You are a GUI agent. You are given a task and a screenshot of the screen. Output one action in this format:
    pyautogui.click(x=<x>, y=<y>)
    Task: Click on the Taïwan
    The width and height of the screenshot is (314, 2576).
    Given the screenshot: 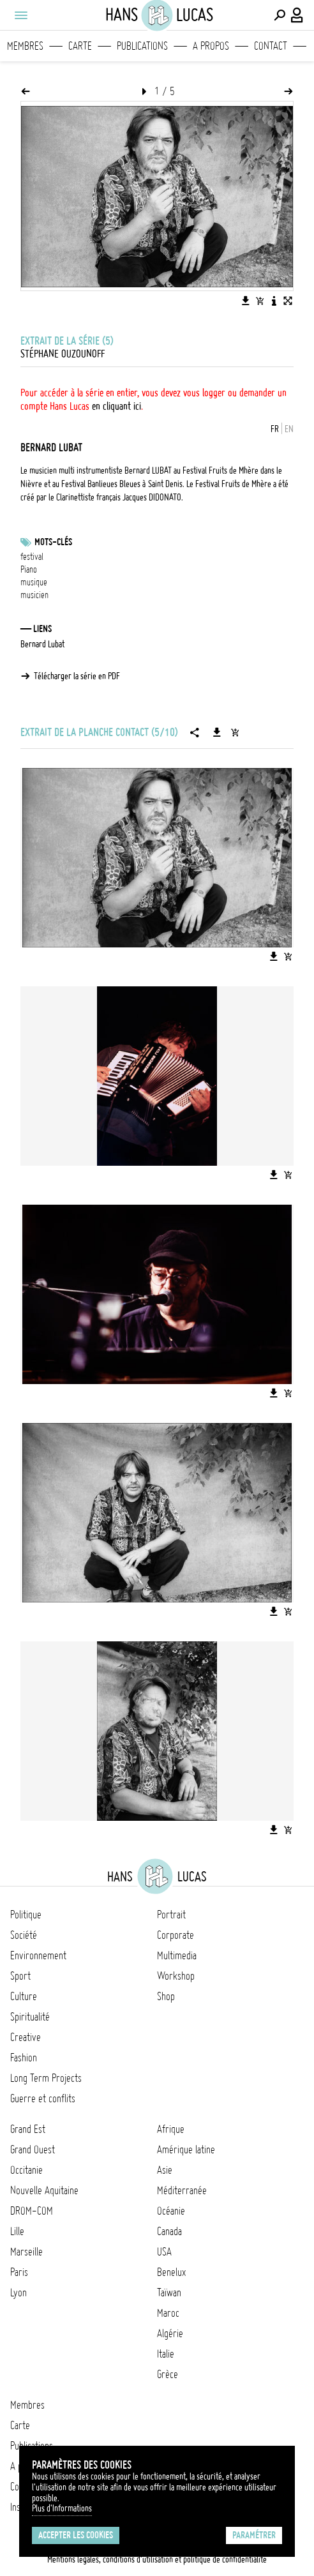 What is the action you would take?
    pyautogui.click(x=169, y=2292)
    